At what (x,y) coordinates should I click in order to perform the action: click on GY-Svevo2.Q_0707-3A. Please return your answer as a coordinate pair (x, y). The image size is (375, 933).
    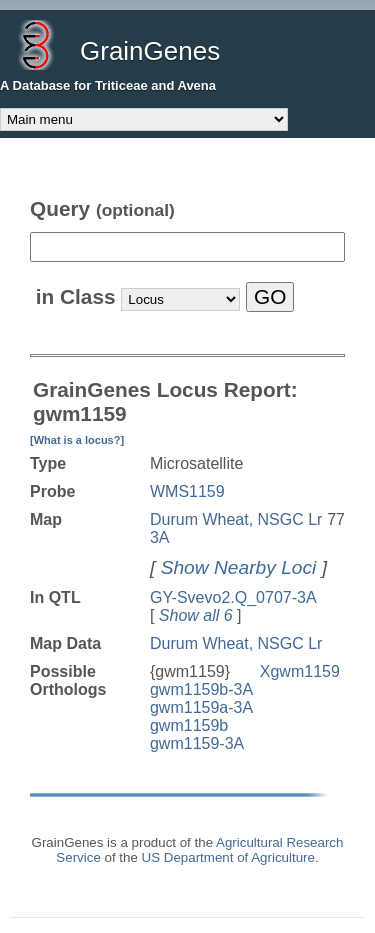
    Looking at the image, I should click on (233, 597).